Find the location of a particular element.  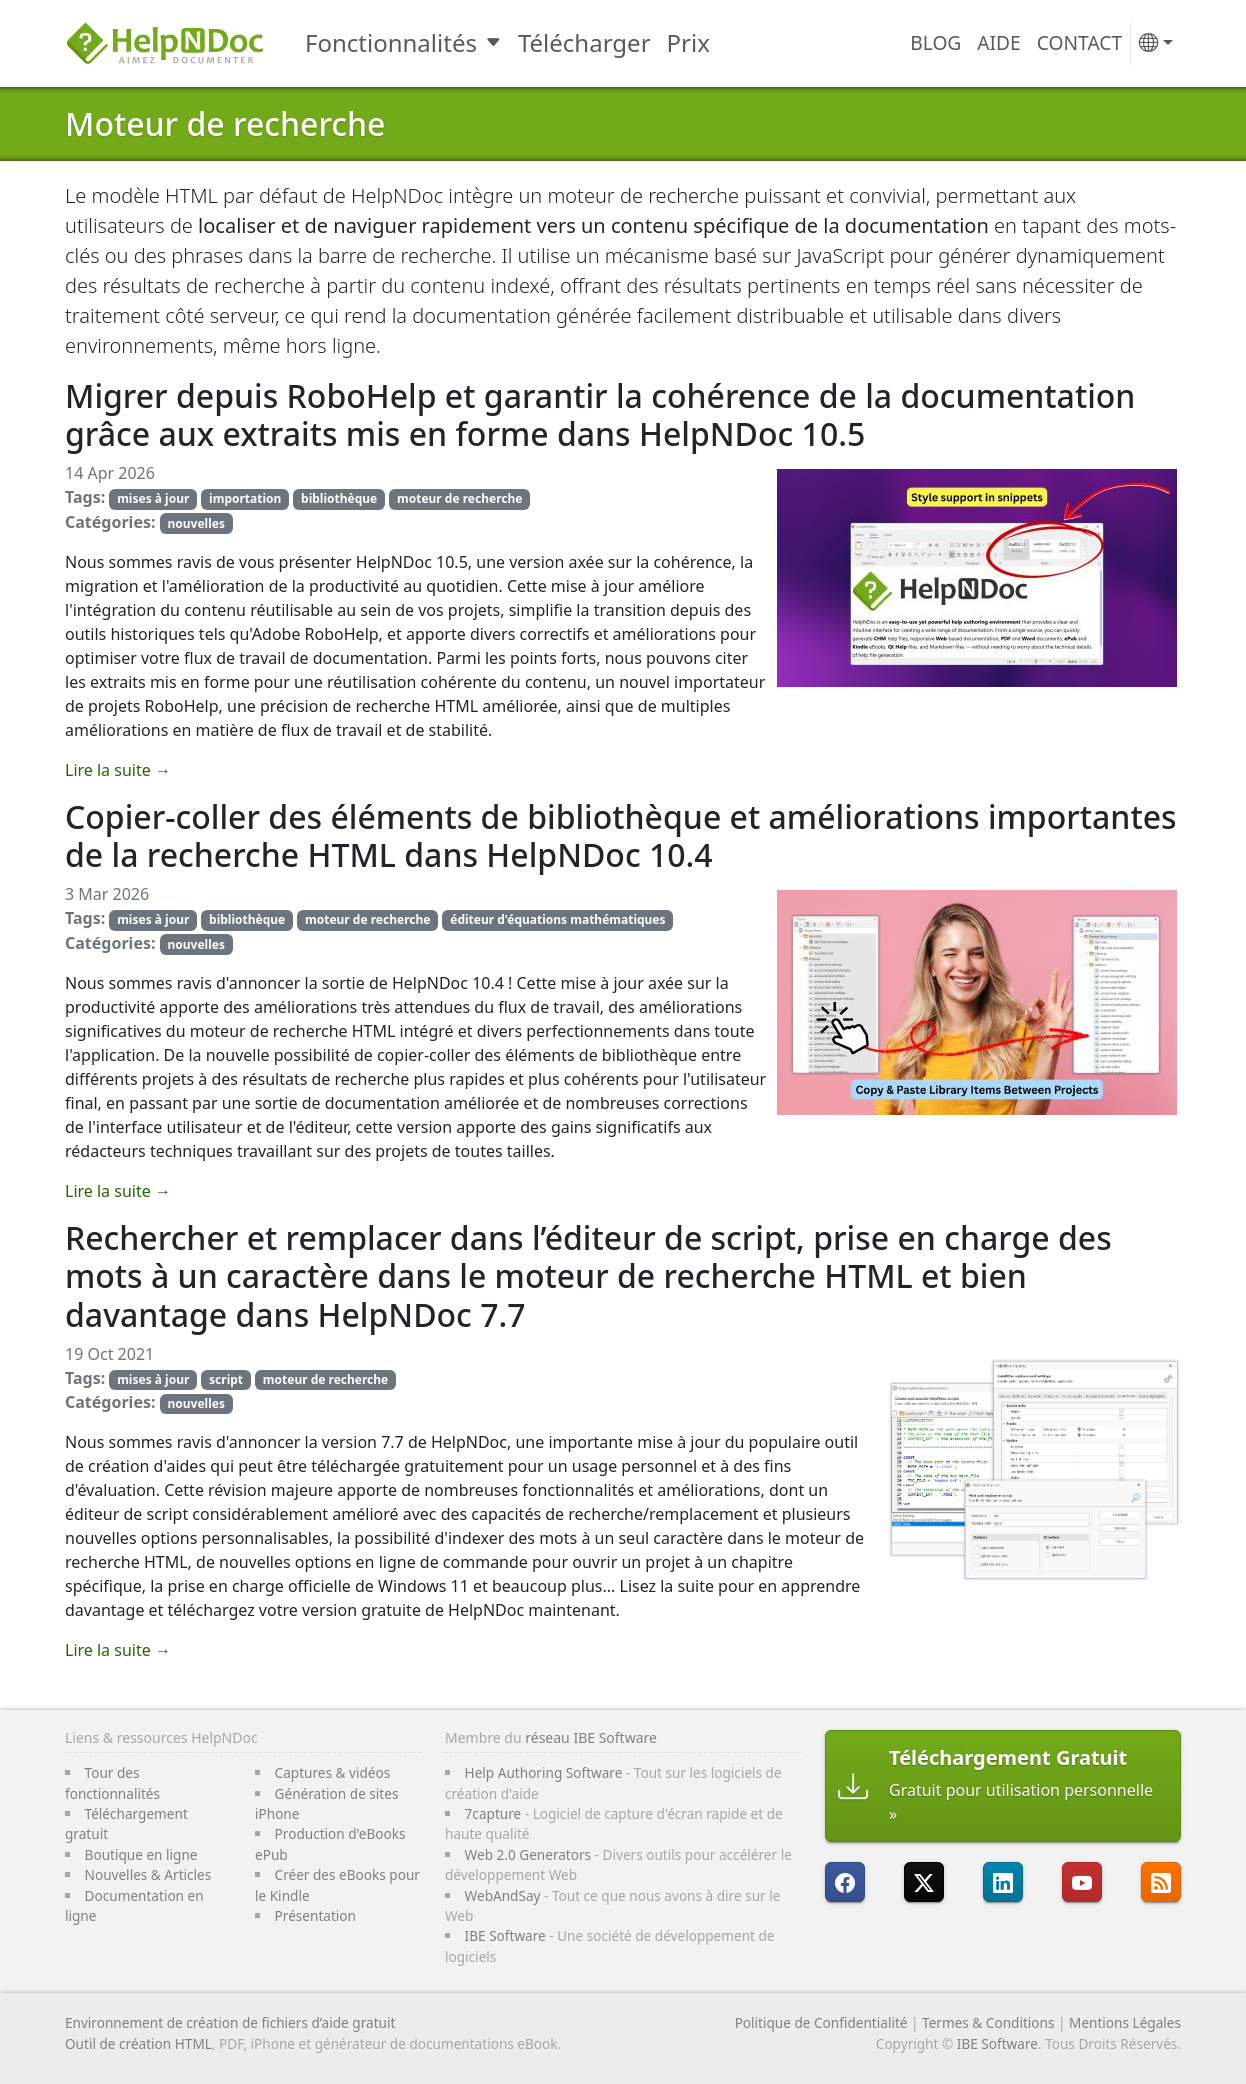

Mentions Légales is located at coordinates (1125, 2022).